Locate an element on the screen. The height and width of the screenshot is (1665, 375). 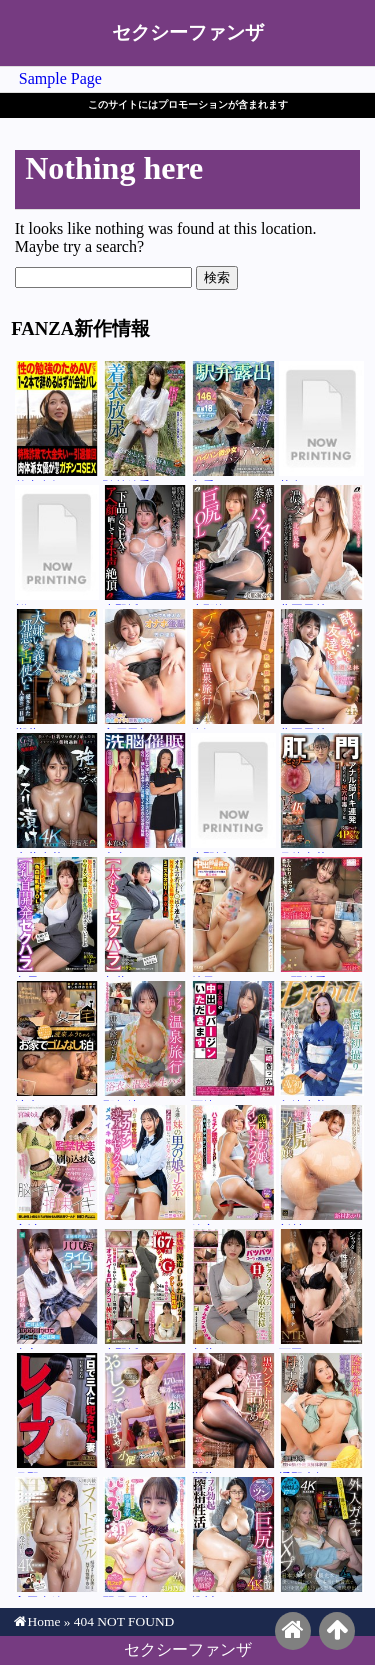
北岡果林 is located at coordinates (321, 545).